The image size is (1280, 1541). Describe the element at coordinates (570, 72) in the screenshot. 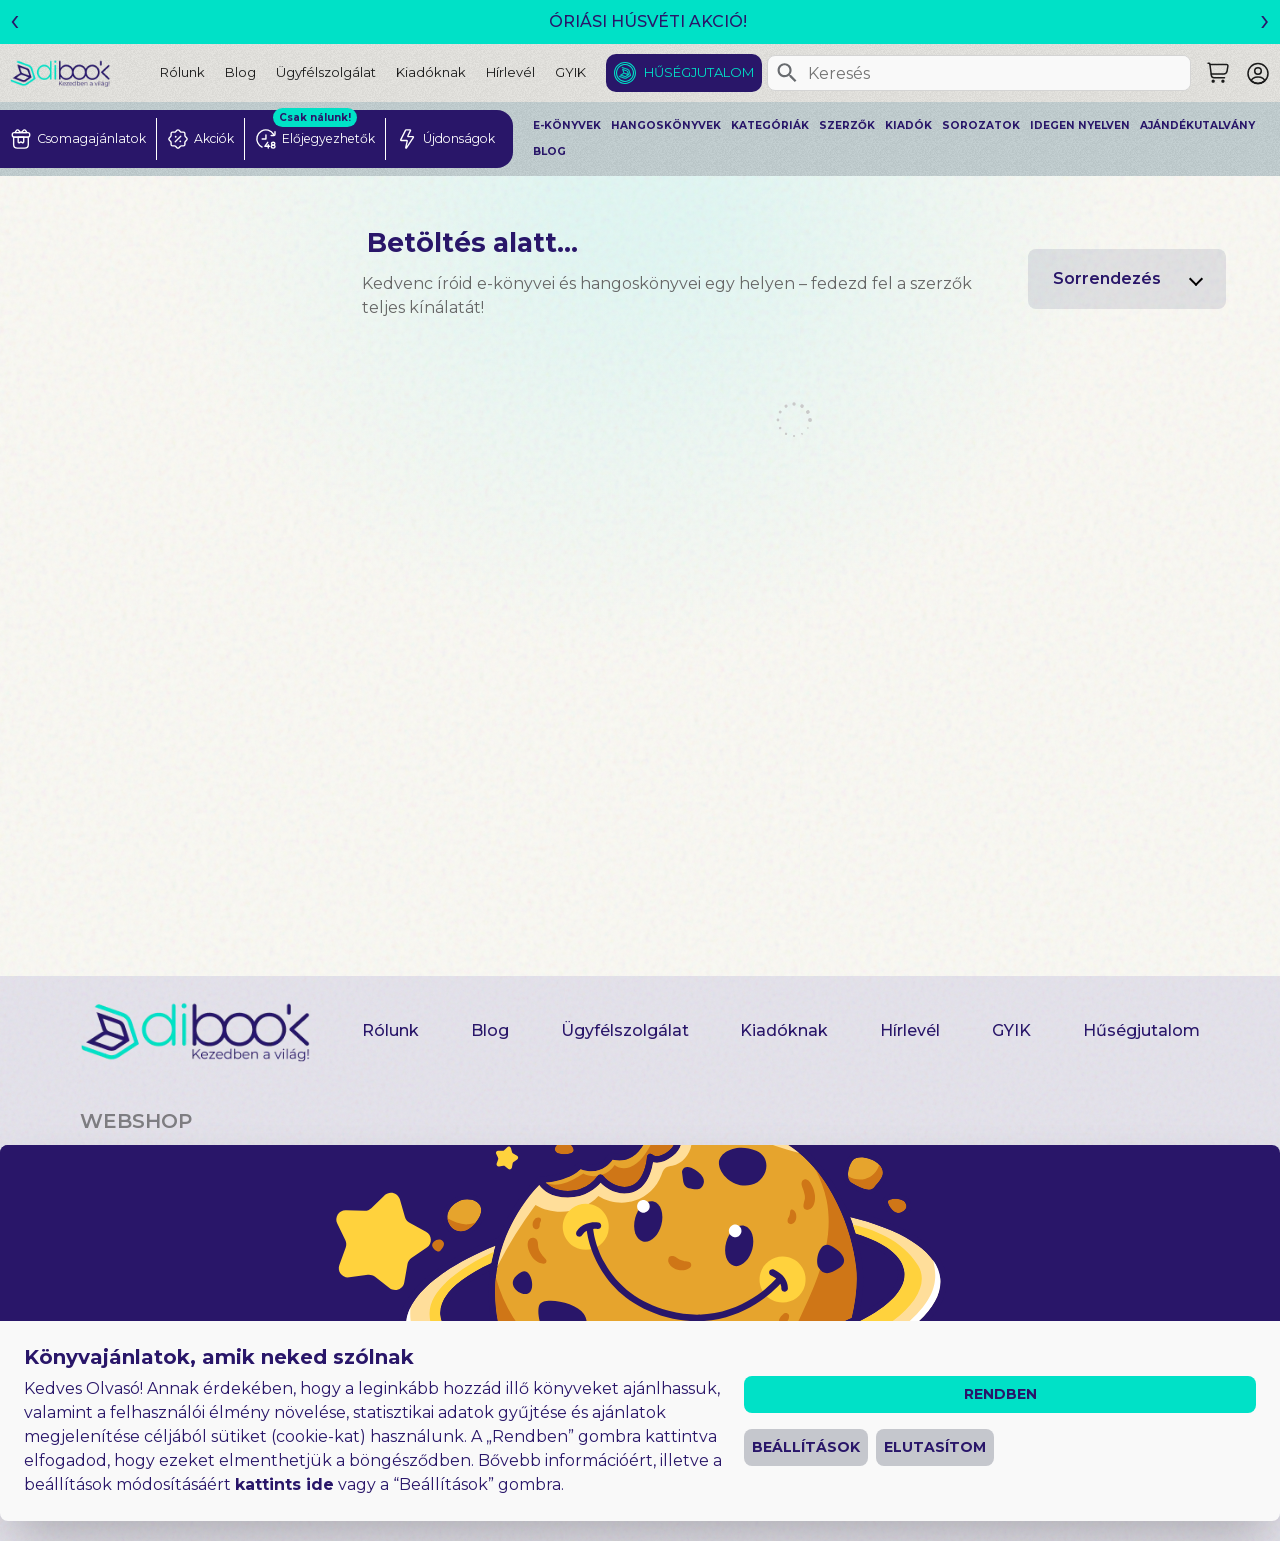

I see `GYIK` at that location.